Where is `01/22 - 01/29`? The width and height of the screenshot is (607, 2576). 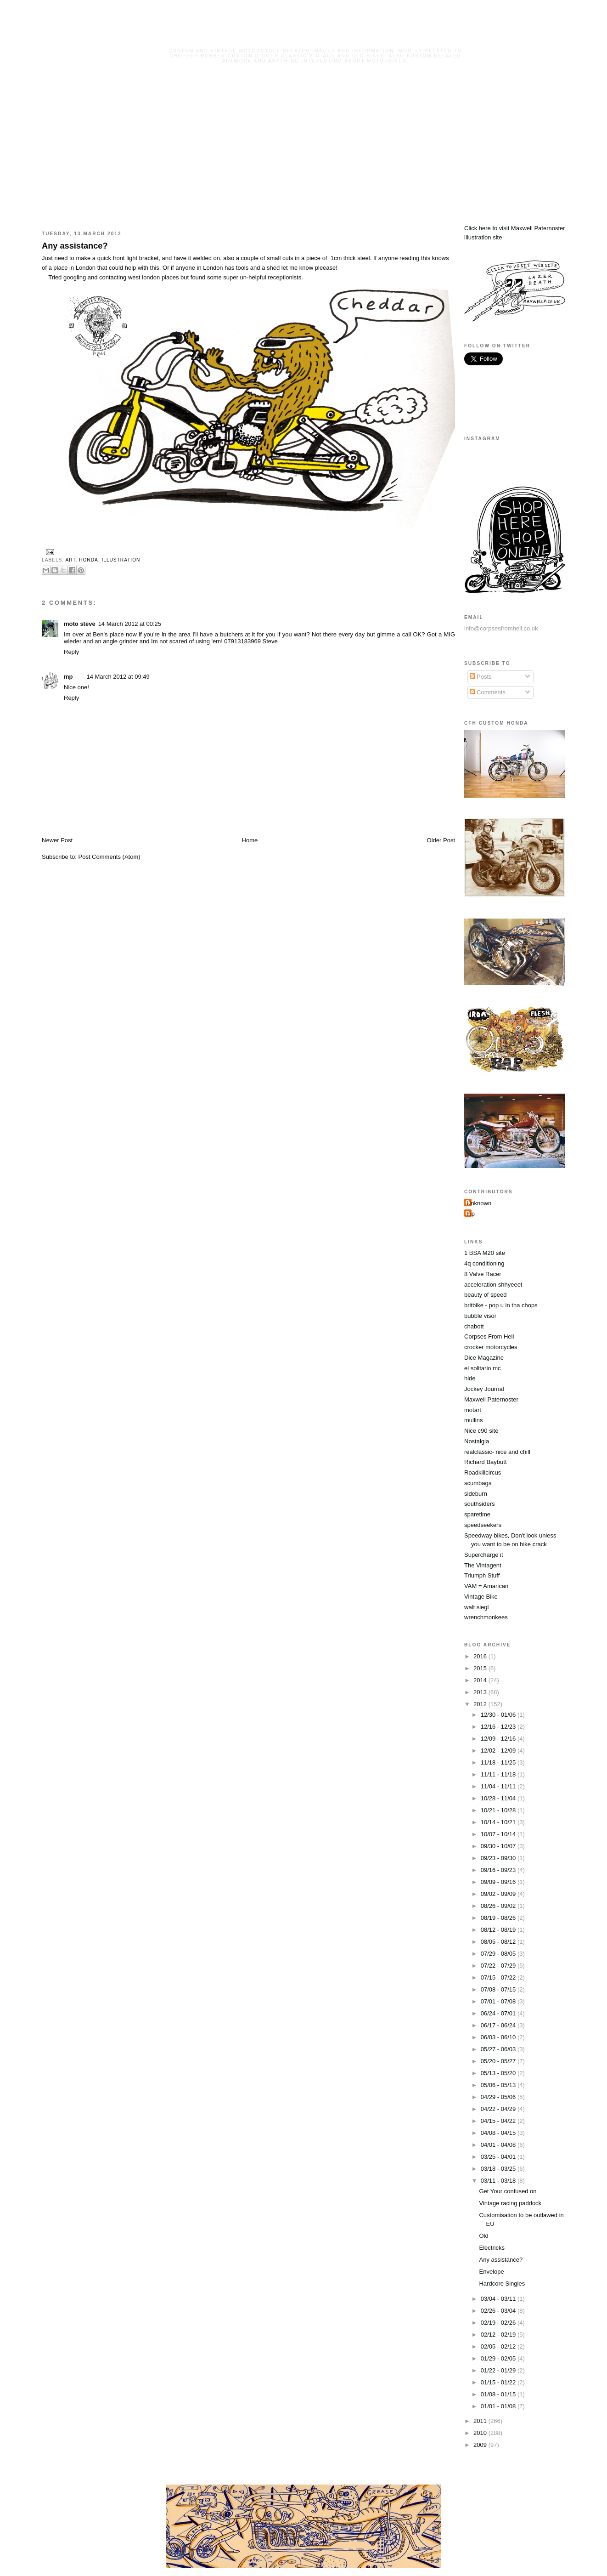 01/22 - 01/29 is located at coordinates (499, 2370).